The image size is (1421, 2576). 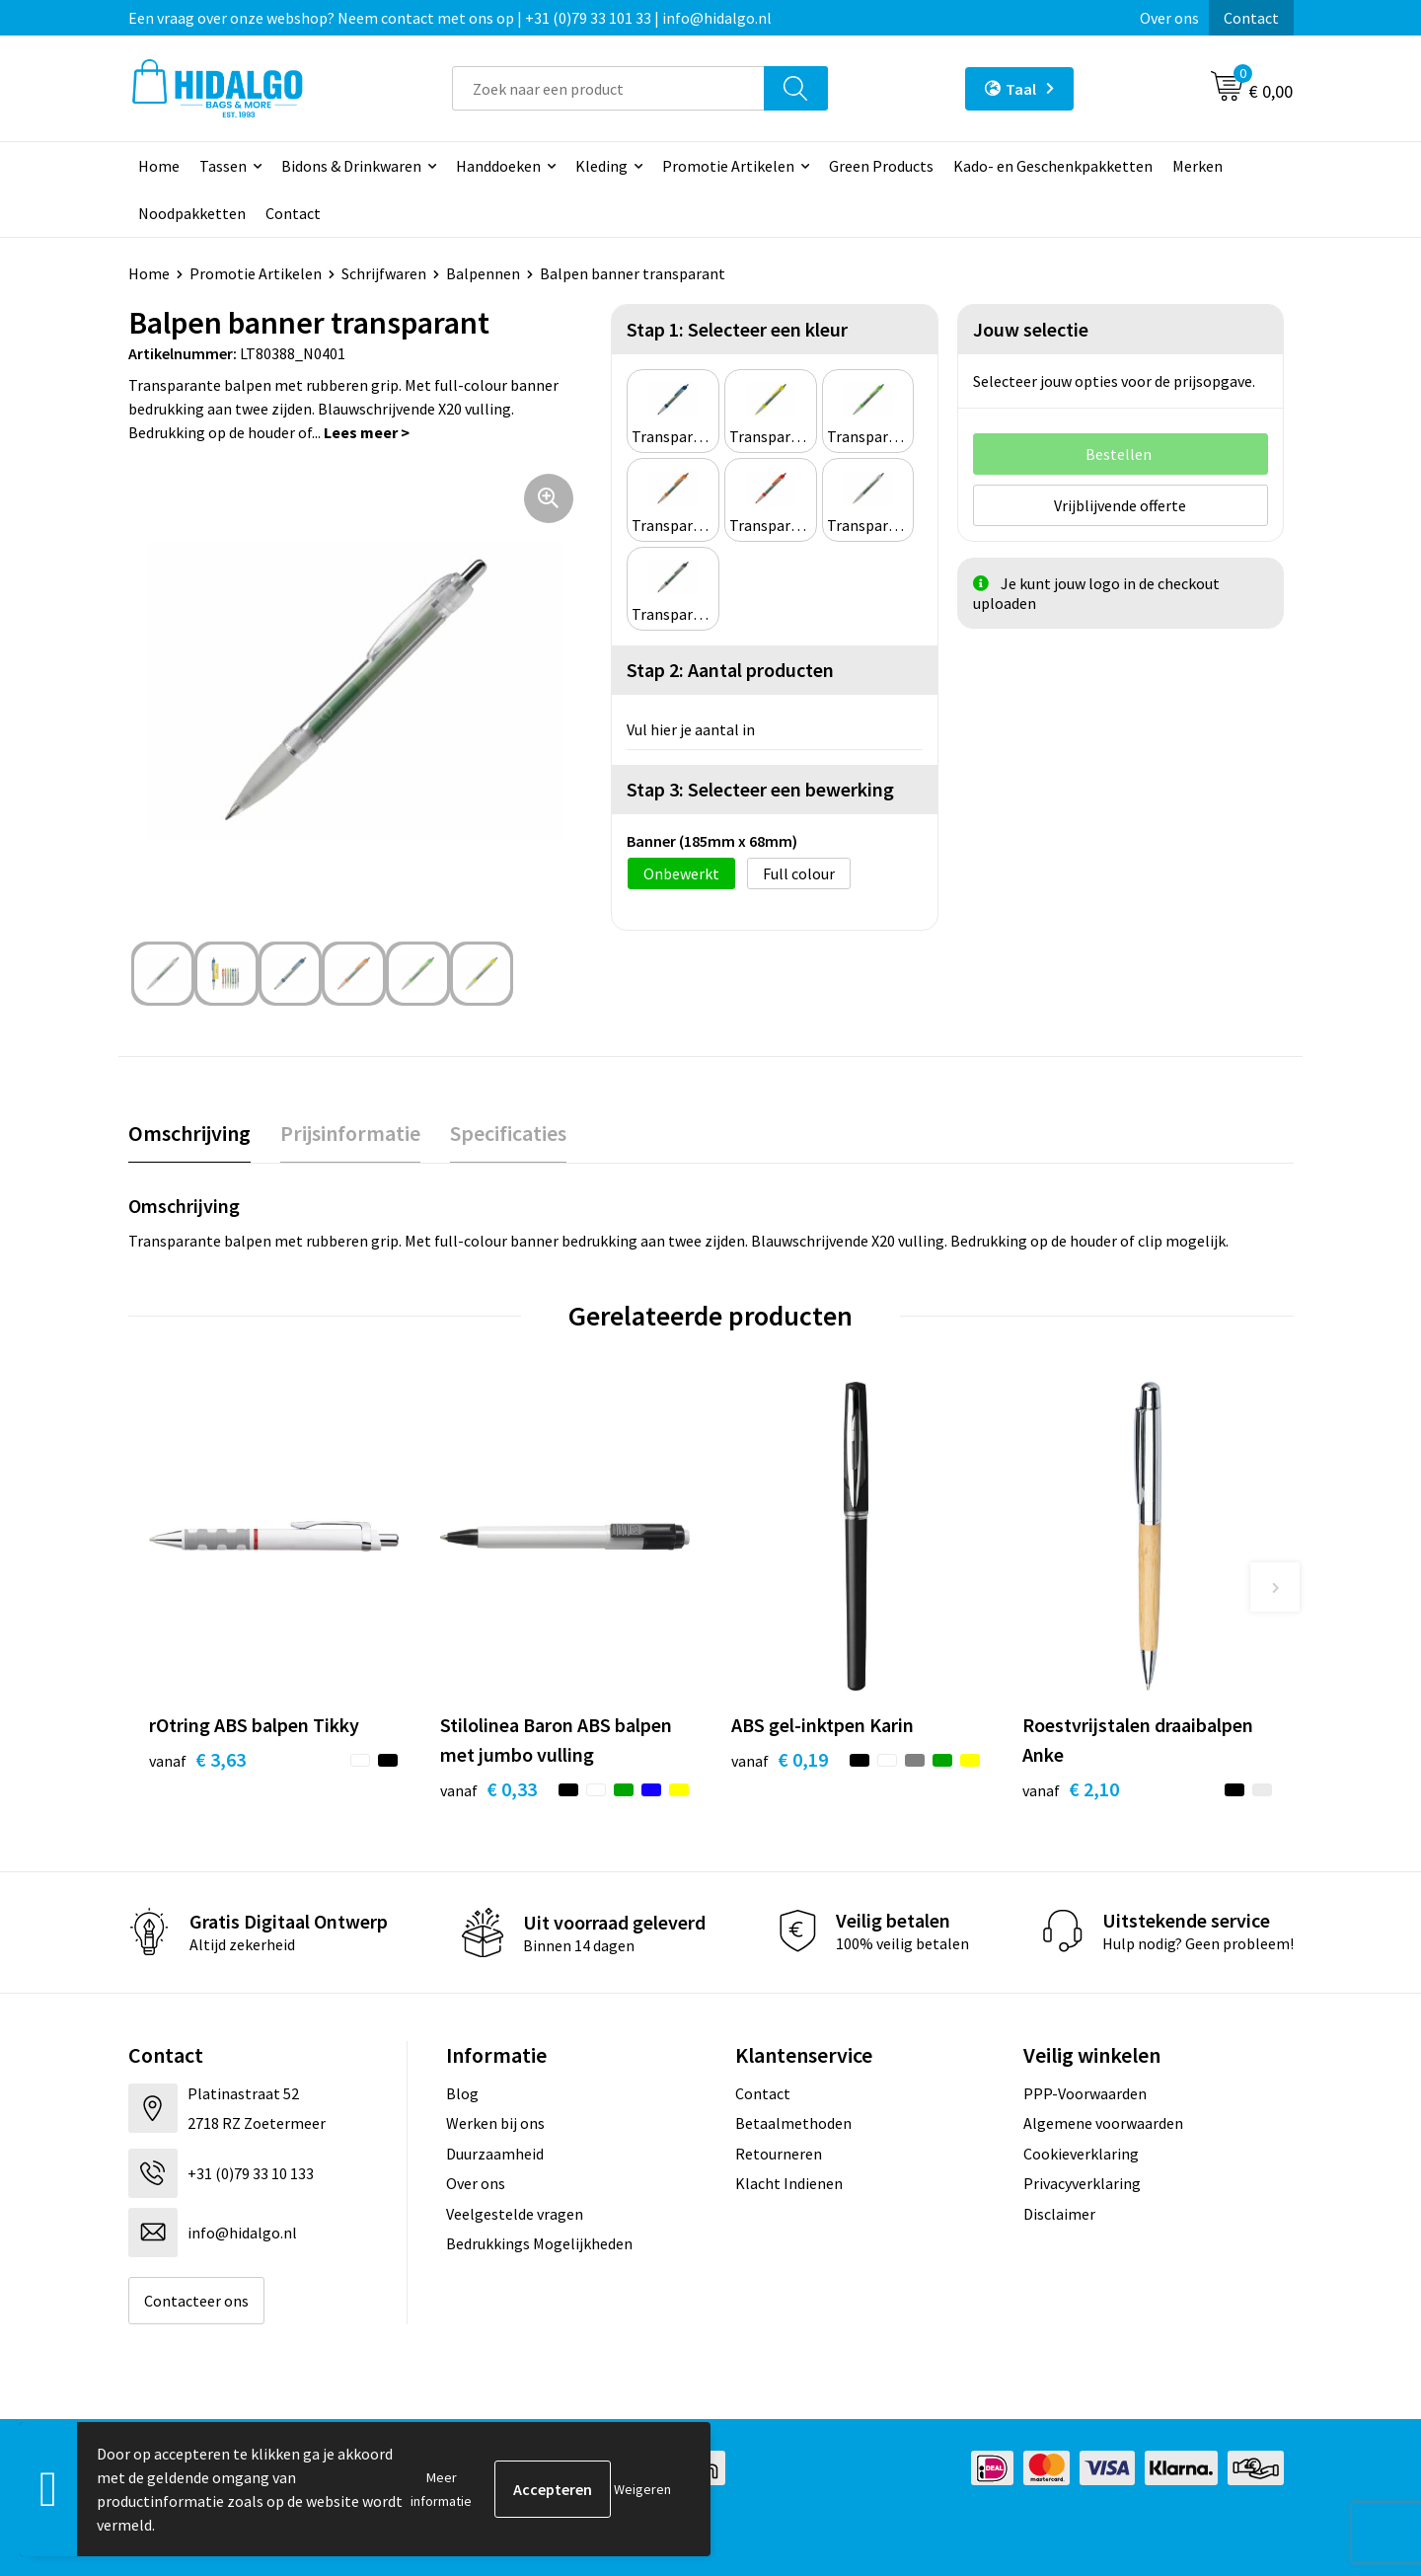 What do you see at coordinates (728, 166) in the screenshot?
I see `Promotie Artikelen` at bounding box center [728, 166].